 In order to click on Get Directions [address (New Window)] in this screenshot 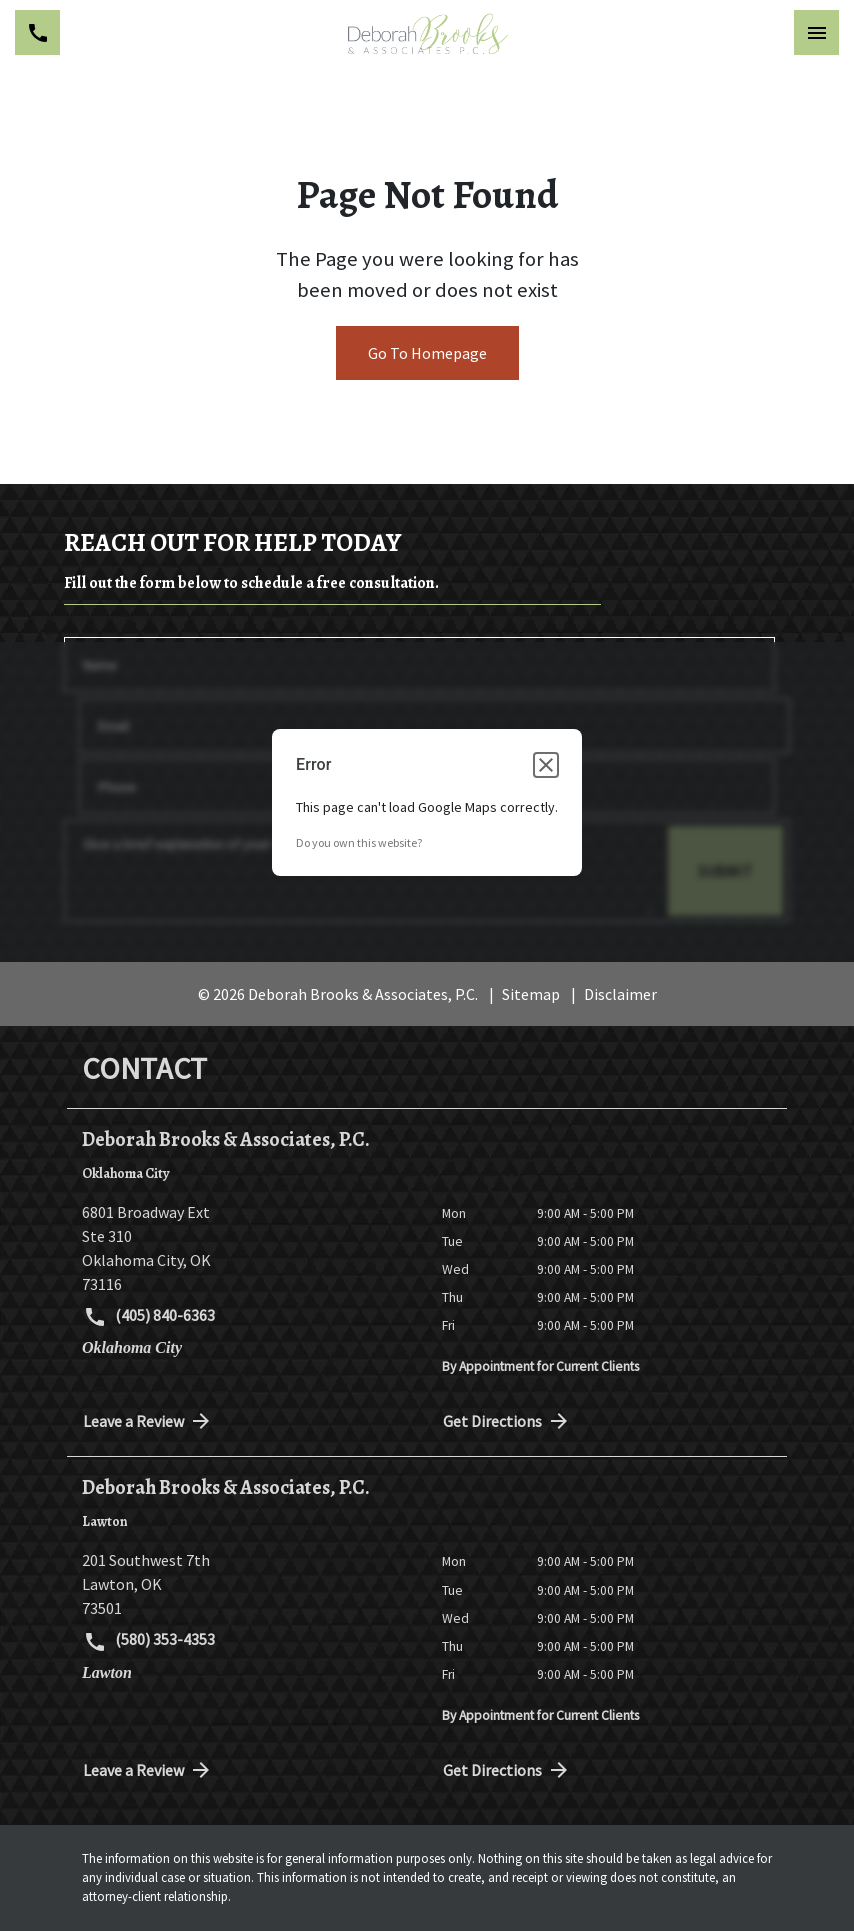, I will do `click(507, 1421)`.